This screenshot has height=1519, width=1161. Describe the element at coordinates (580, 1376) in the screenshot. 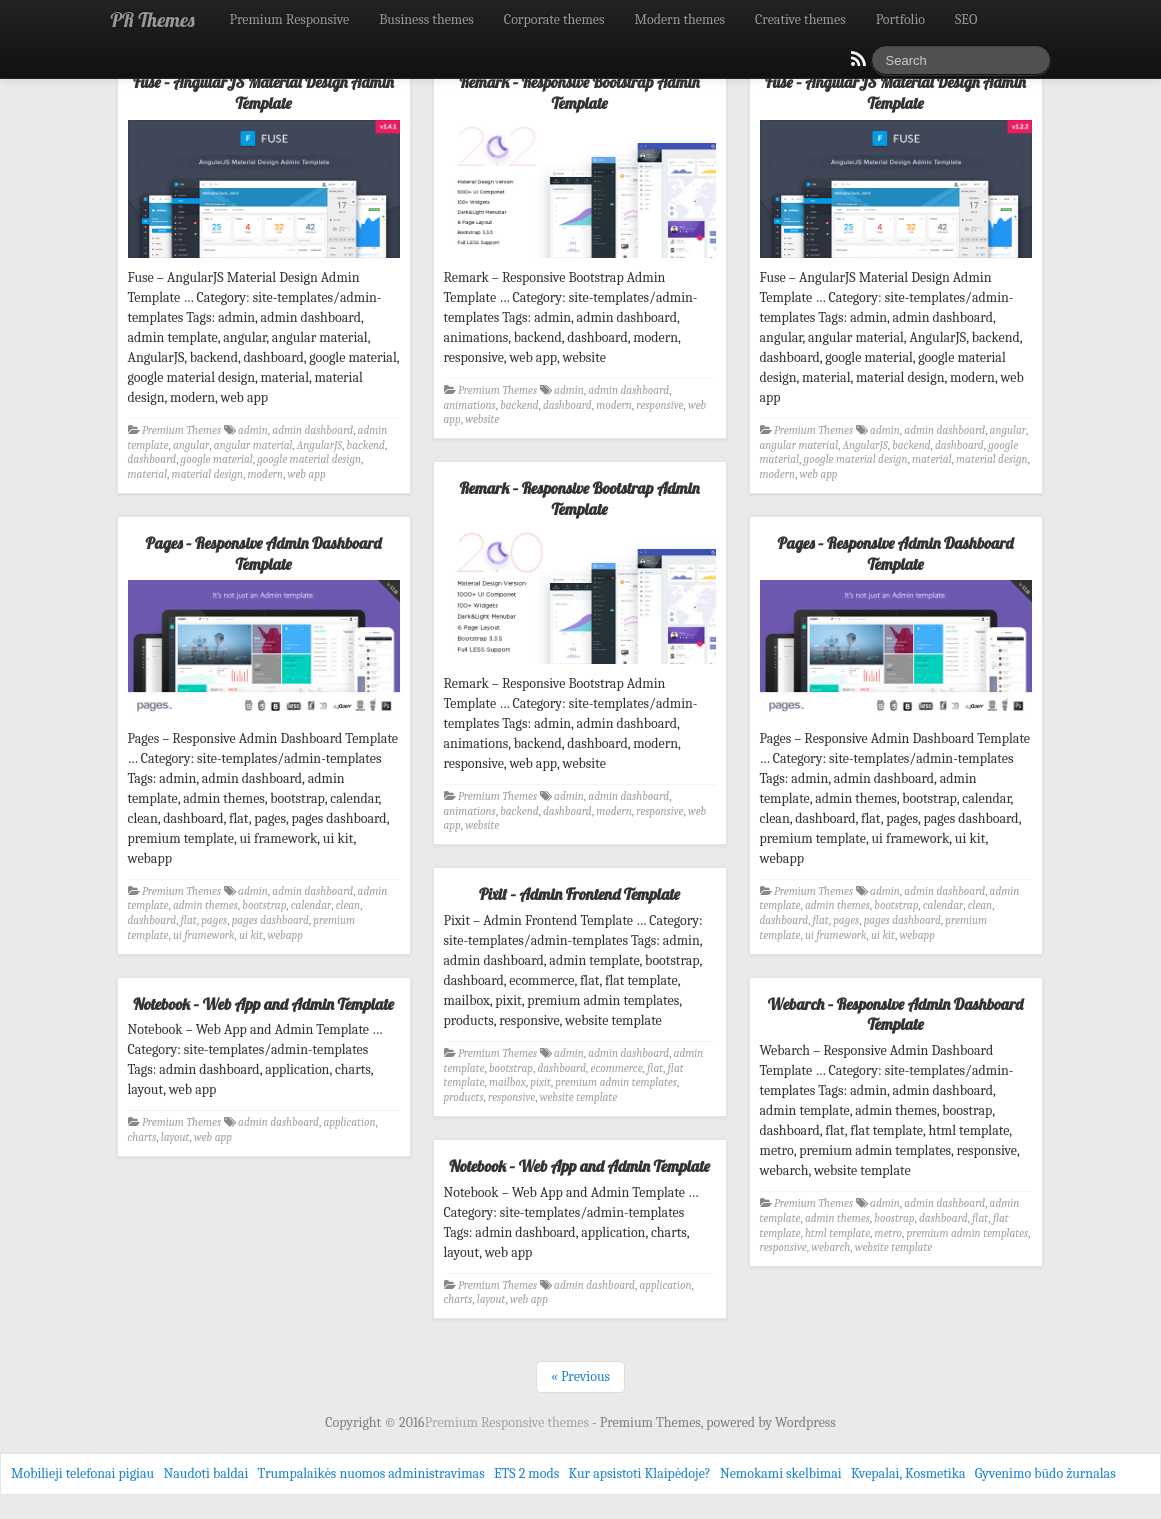

I see `« Previous` at that location.